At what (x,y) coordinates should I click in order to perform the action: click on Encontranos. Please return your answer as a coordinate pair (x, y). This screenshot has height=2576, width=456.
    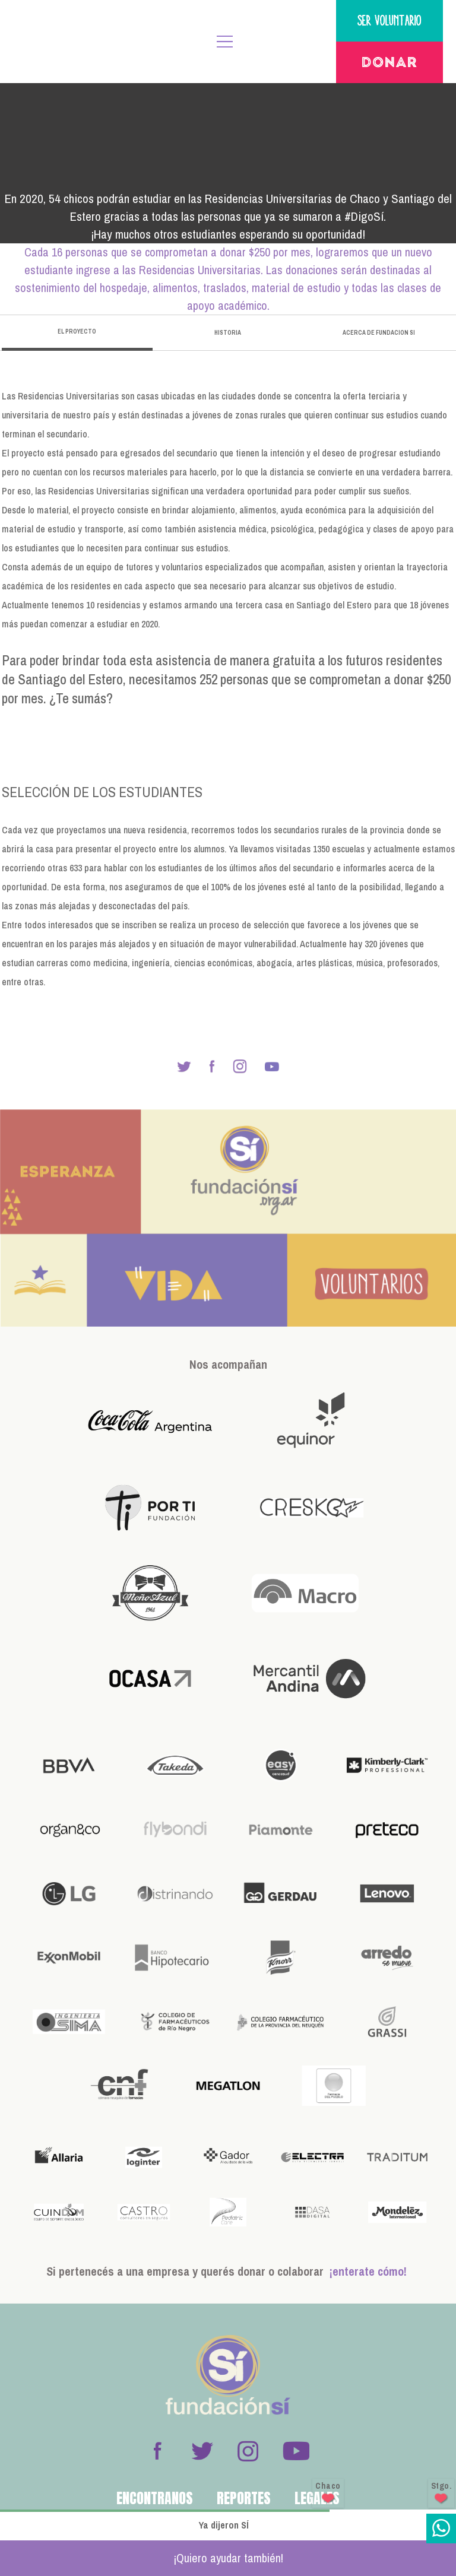
    Looking at the image, I should click on (154, 2498).